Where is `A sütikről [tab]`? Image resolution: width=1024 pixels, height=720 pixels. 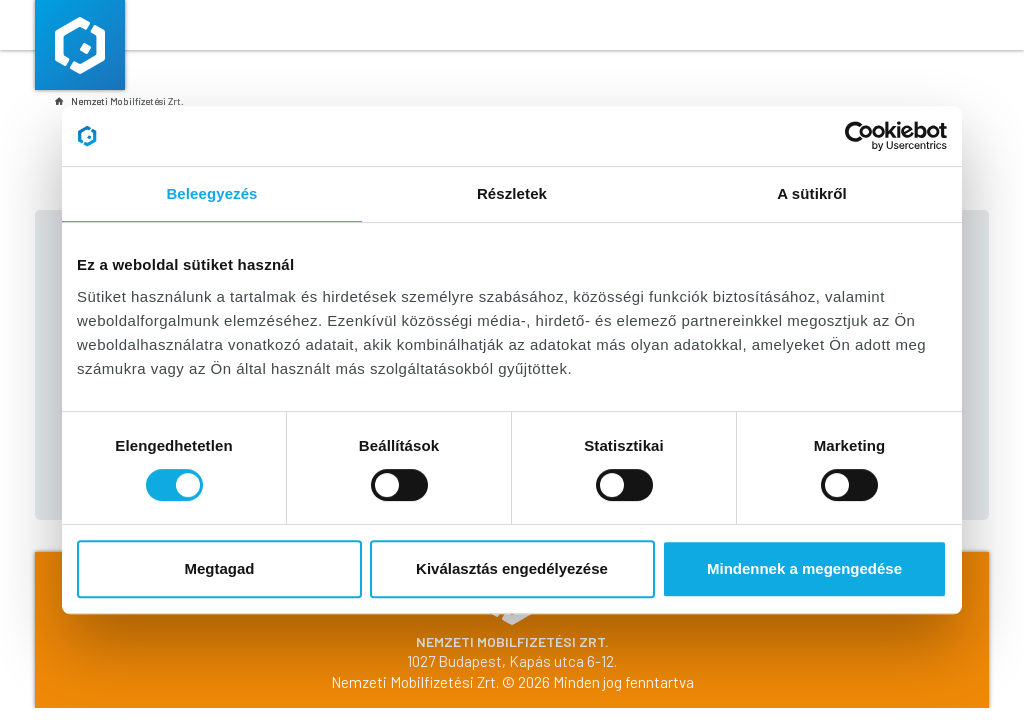 A sütikről [tab] is located at coordinates (812, 193).